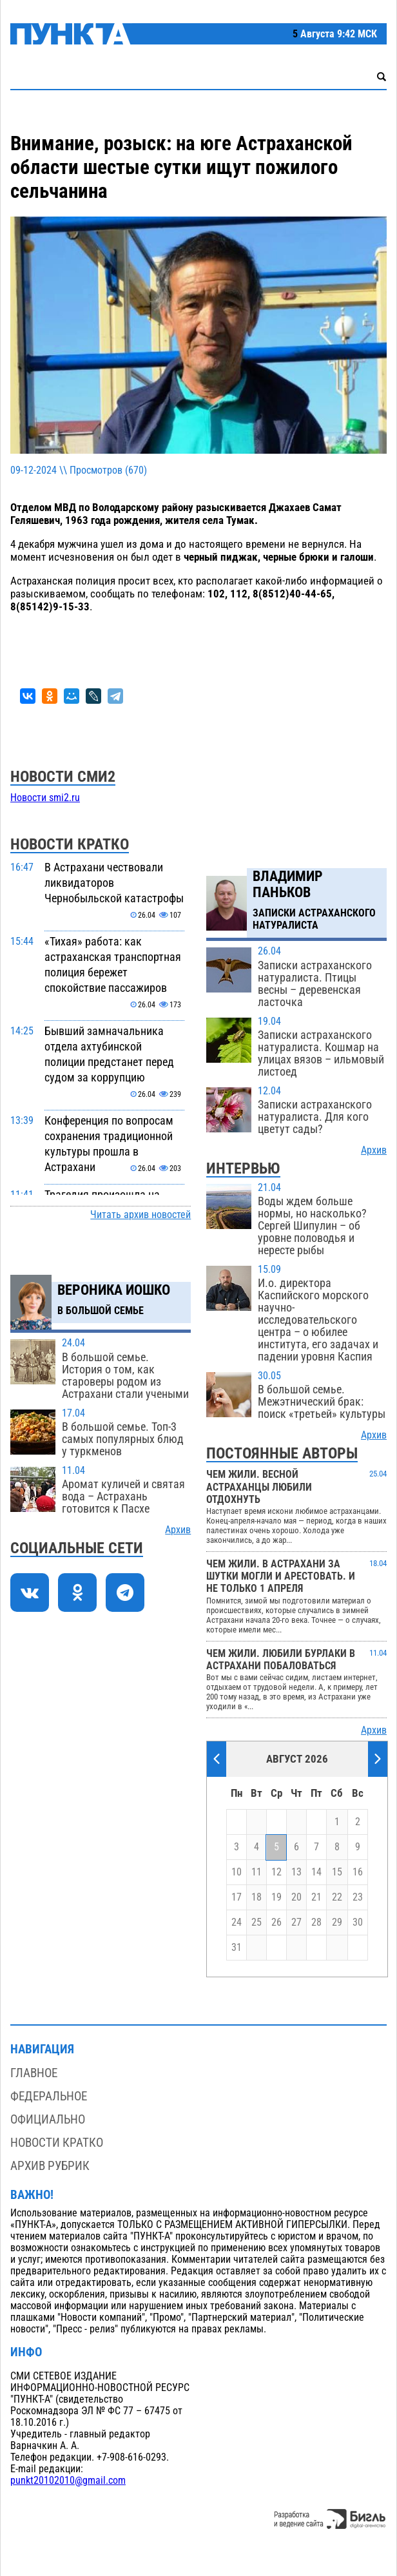 This screenshot has height=2576, width=397. What do you see at coordinates (50, 2165) in the screenshot?
I see `Архив рубрик` at bounding box center [50, 2165].